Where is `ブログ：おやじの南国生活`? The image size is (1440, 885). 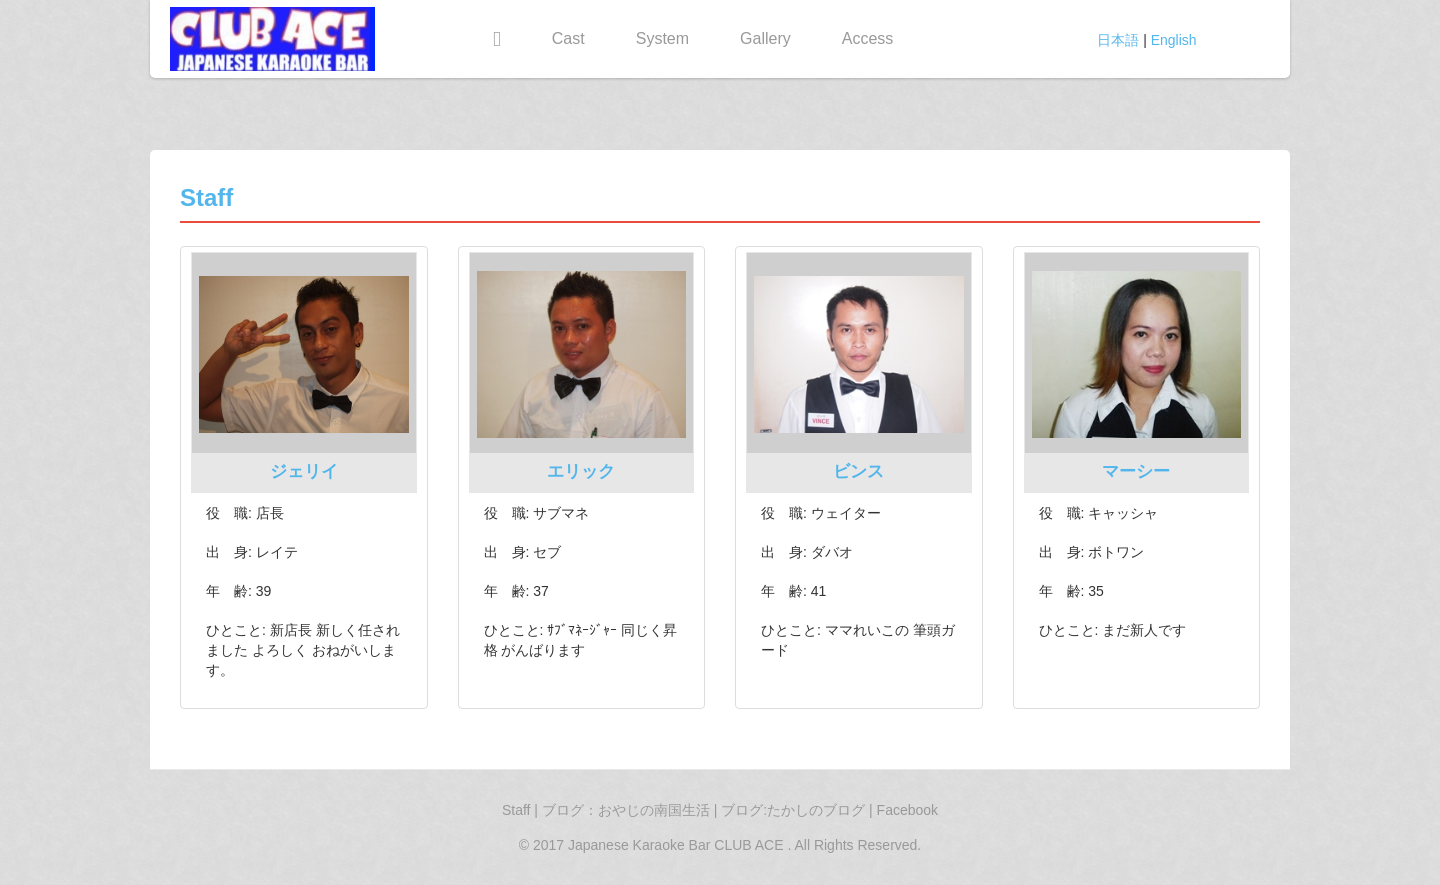 ブログ：おやじの南国生活 is located at coordinates (628, 810).